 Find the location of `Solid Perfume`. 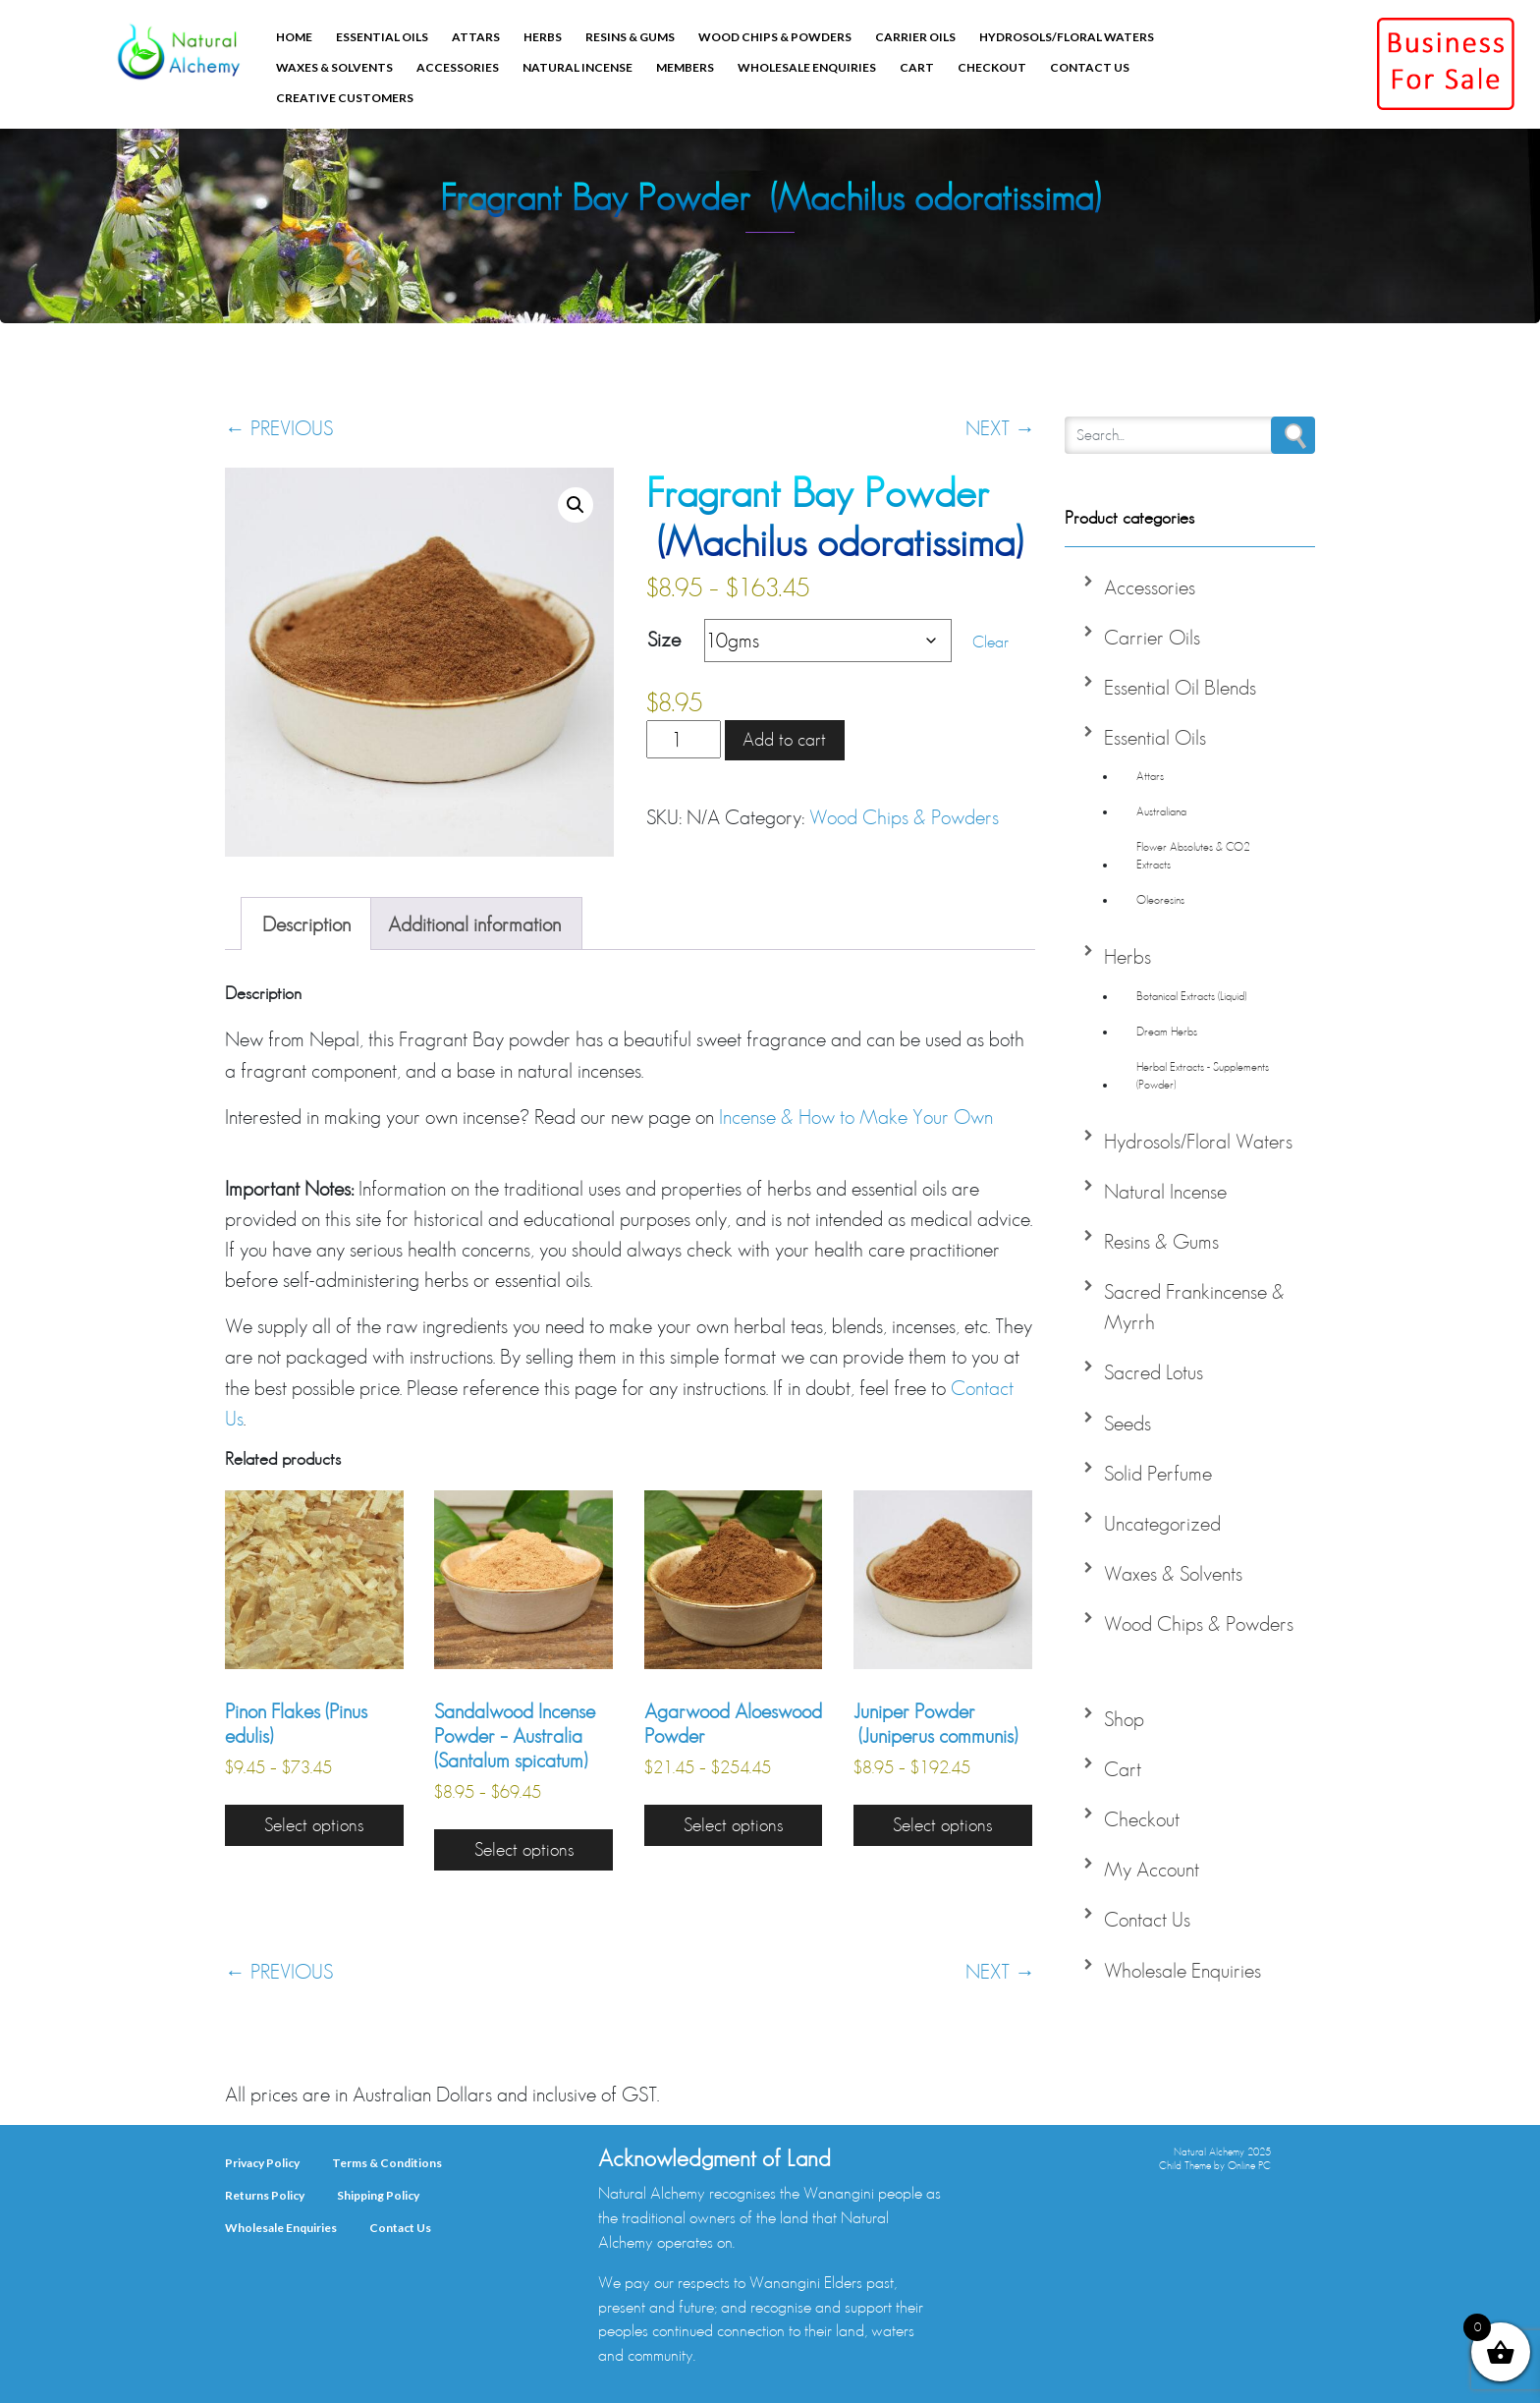

Solid Perfume is located at coordinates (1158, 1473).